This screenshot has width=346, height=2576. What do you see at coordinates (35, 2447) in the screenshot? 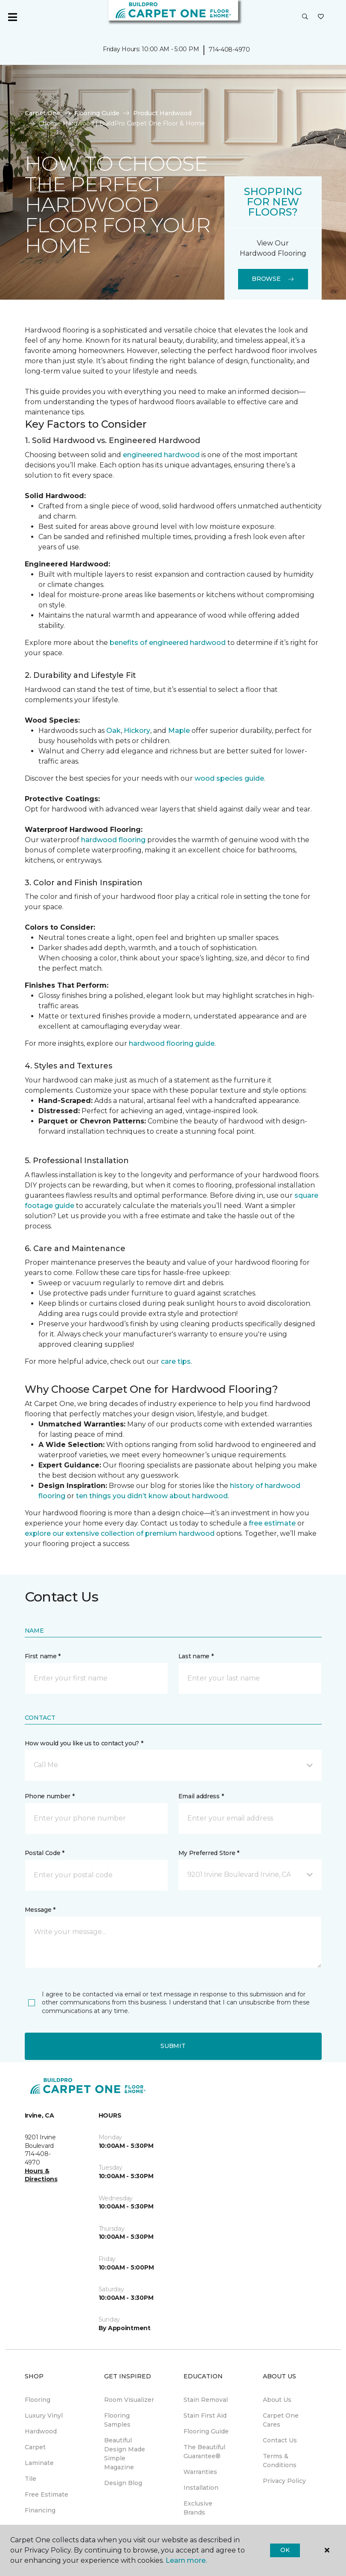
I see `Carpet [menuitem]` at bounding box center [35, 2447].